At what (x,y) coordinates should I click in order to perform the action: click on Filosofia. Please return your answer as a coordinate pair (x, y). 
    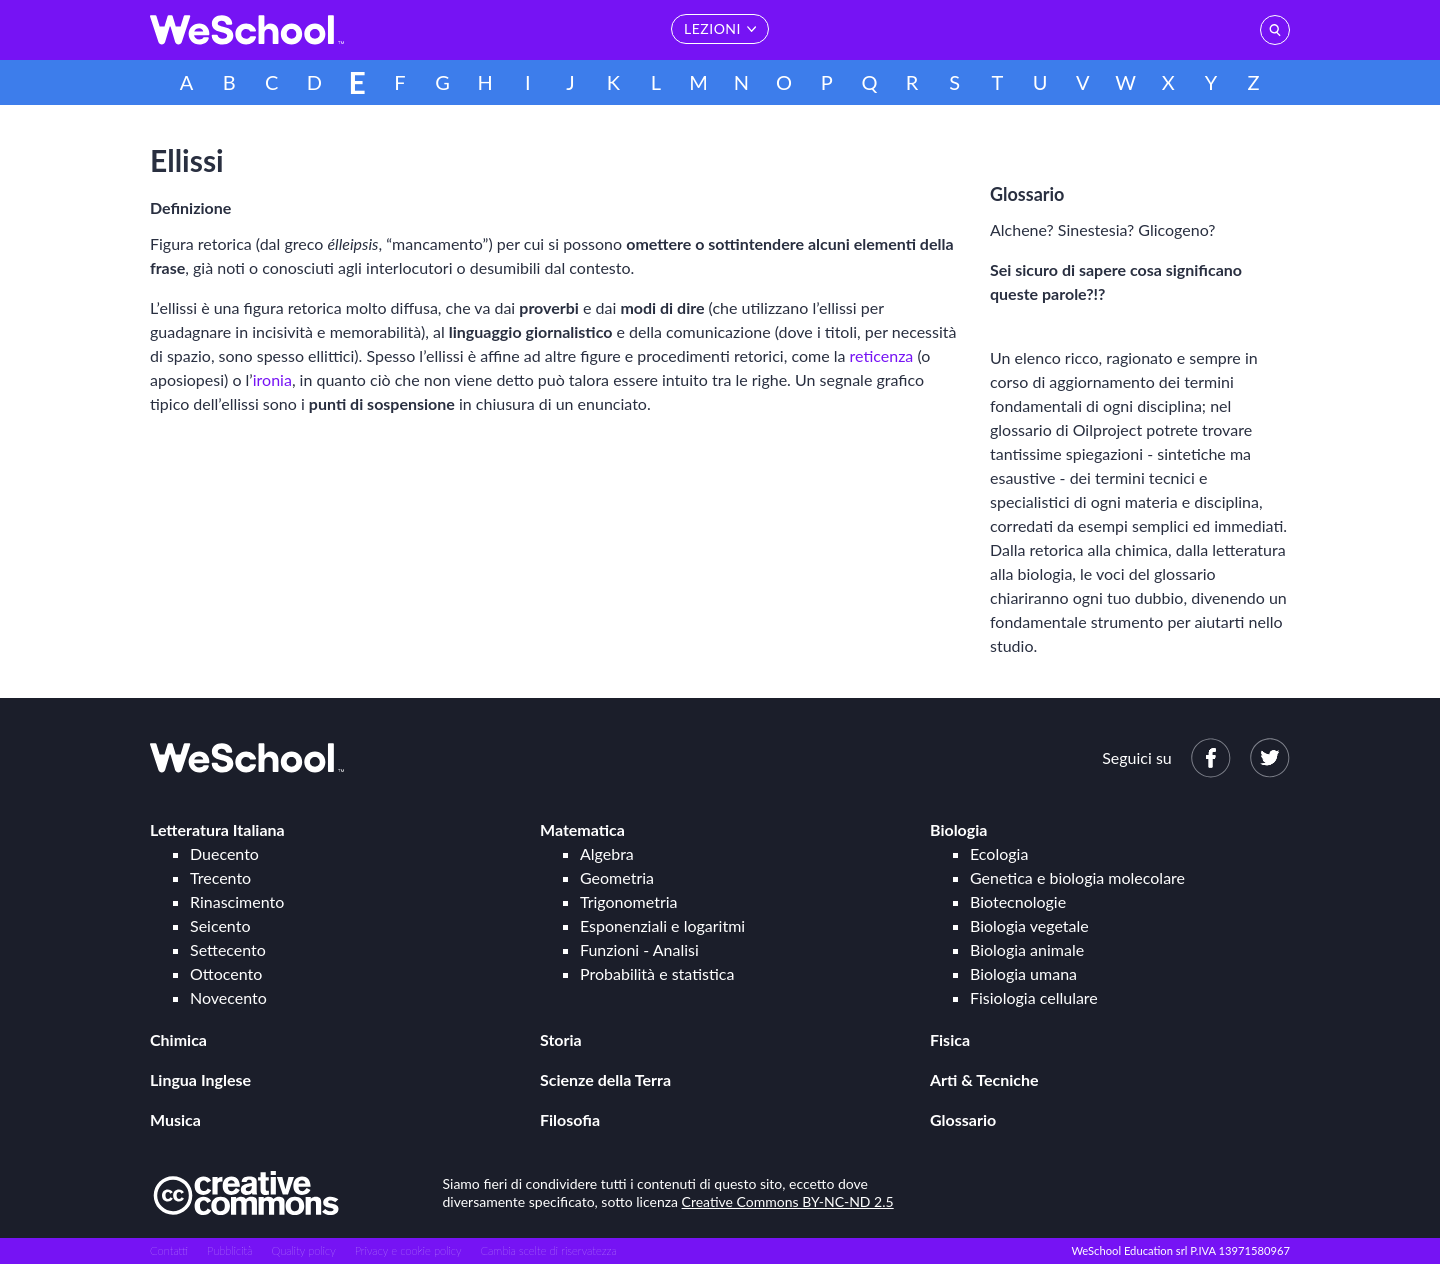
    Looking at the image, I should click on (570, 1119).